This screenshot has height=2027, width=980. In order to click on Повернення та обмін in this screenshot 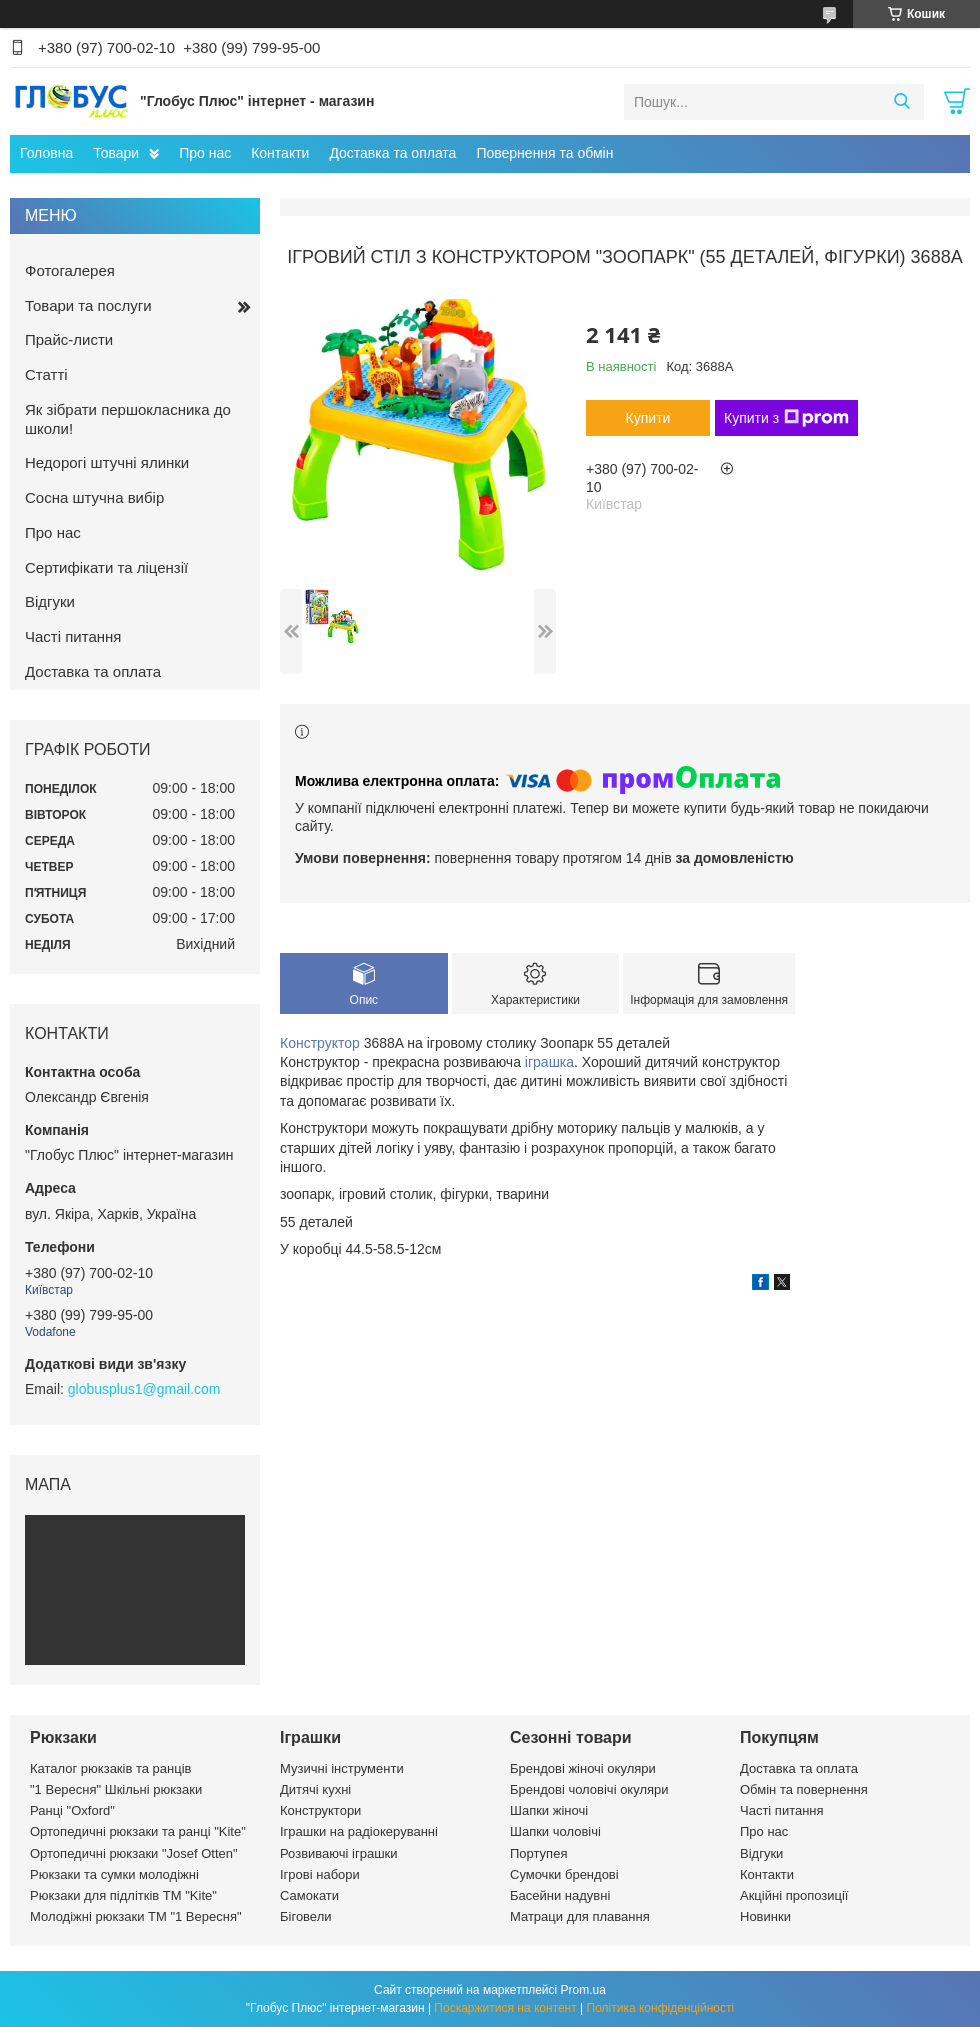, I will do `click(544, 153)`.